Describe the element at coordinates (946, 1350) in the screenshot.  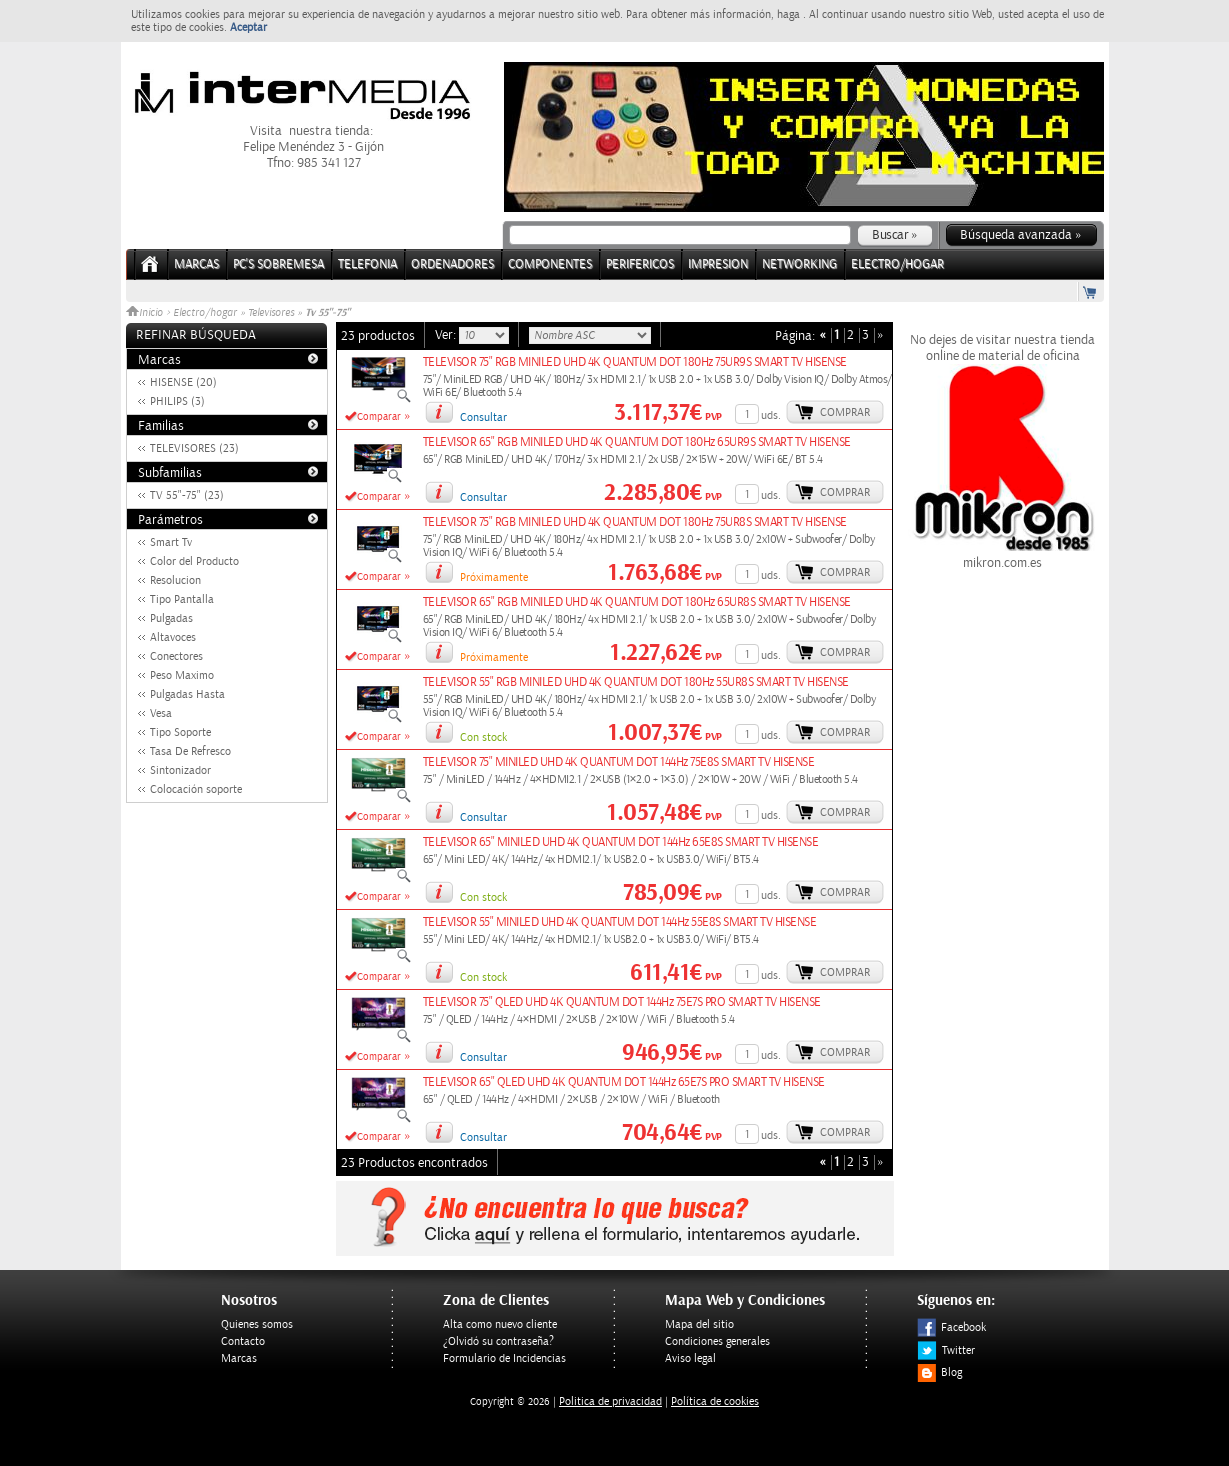
I see `Twitter` at that location.